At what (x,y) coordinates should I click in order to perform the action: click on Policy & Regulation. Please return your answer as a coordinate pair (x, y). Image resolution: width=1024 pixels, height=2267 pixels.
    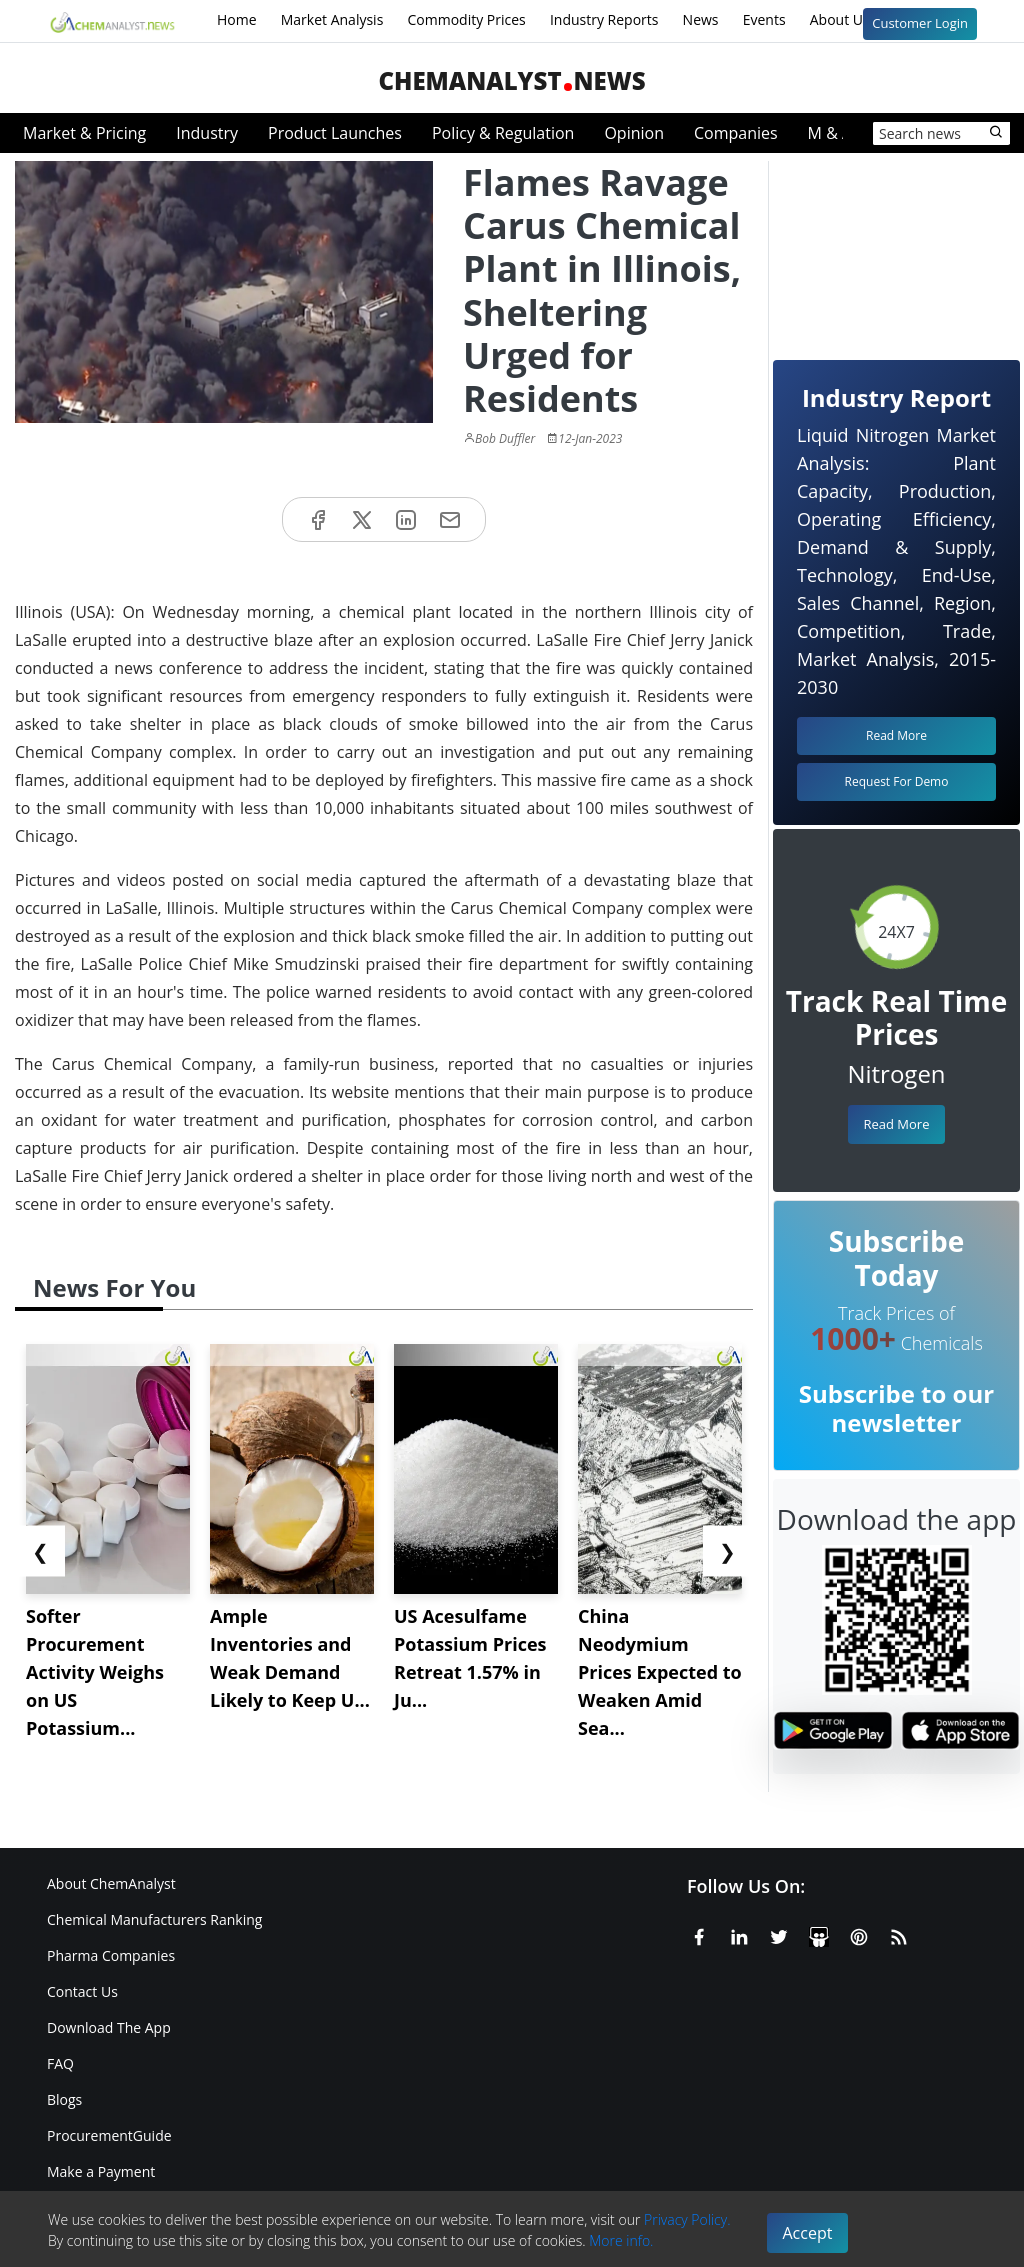
    Looking at the image, I should click on (503, 133).